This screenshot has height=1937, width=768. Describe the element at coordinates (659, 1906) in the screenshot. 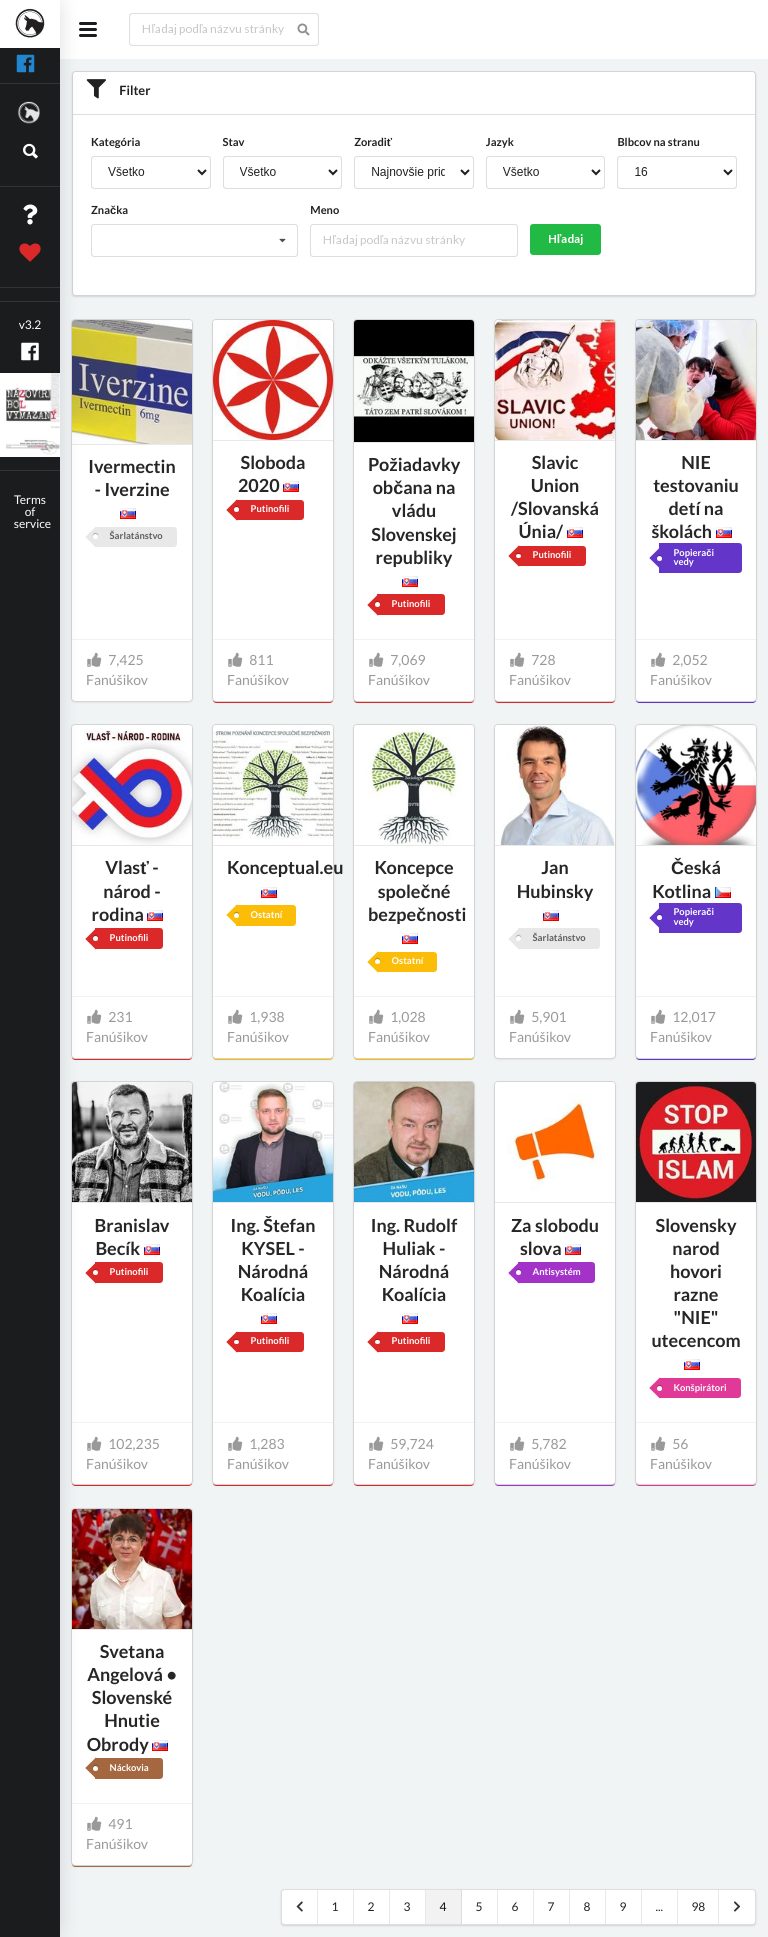

I see `...` at that location.